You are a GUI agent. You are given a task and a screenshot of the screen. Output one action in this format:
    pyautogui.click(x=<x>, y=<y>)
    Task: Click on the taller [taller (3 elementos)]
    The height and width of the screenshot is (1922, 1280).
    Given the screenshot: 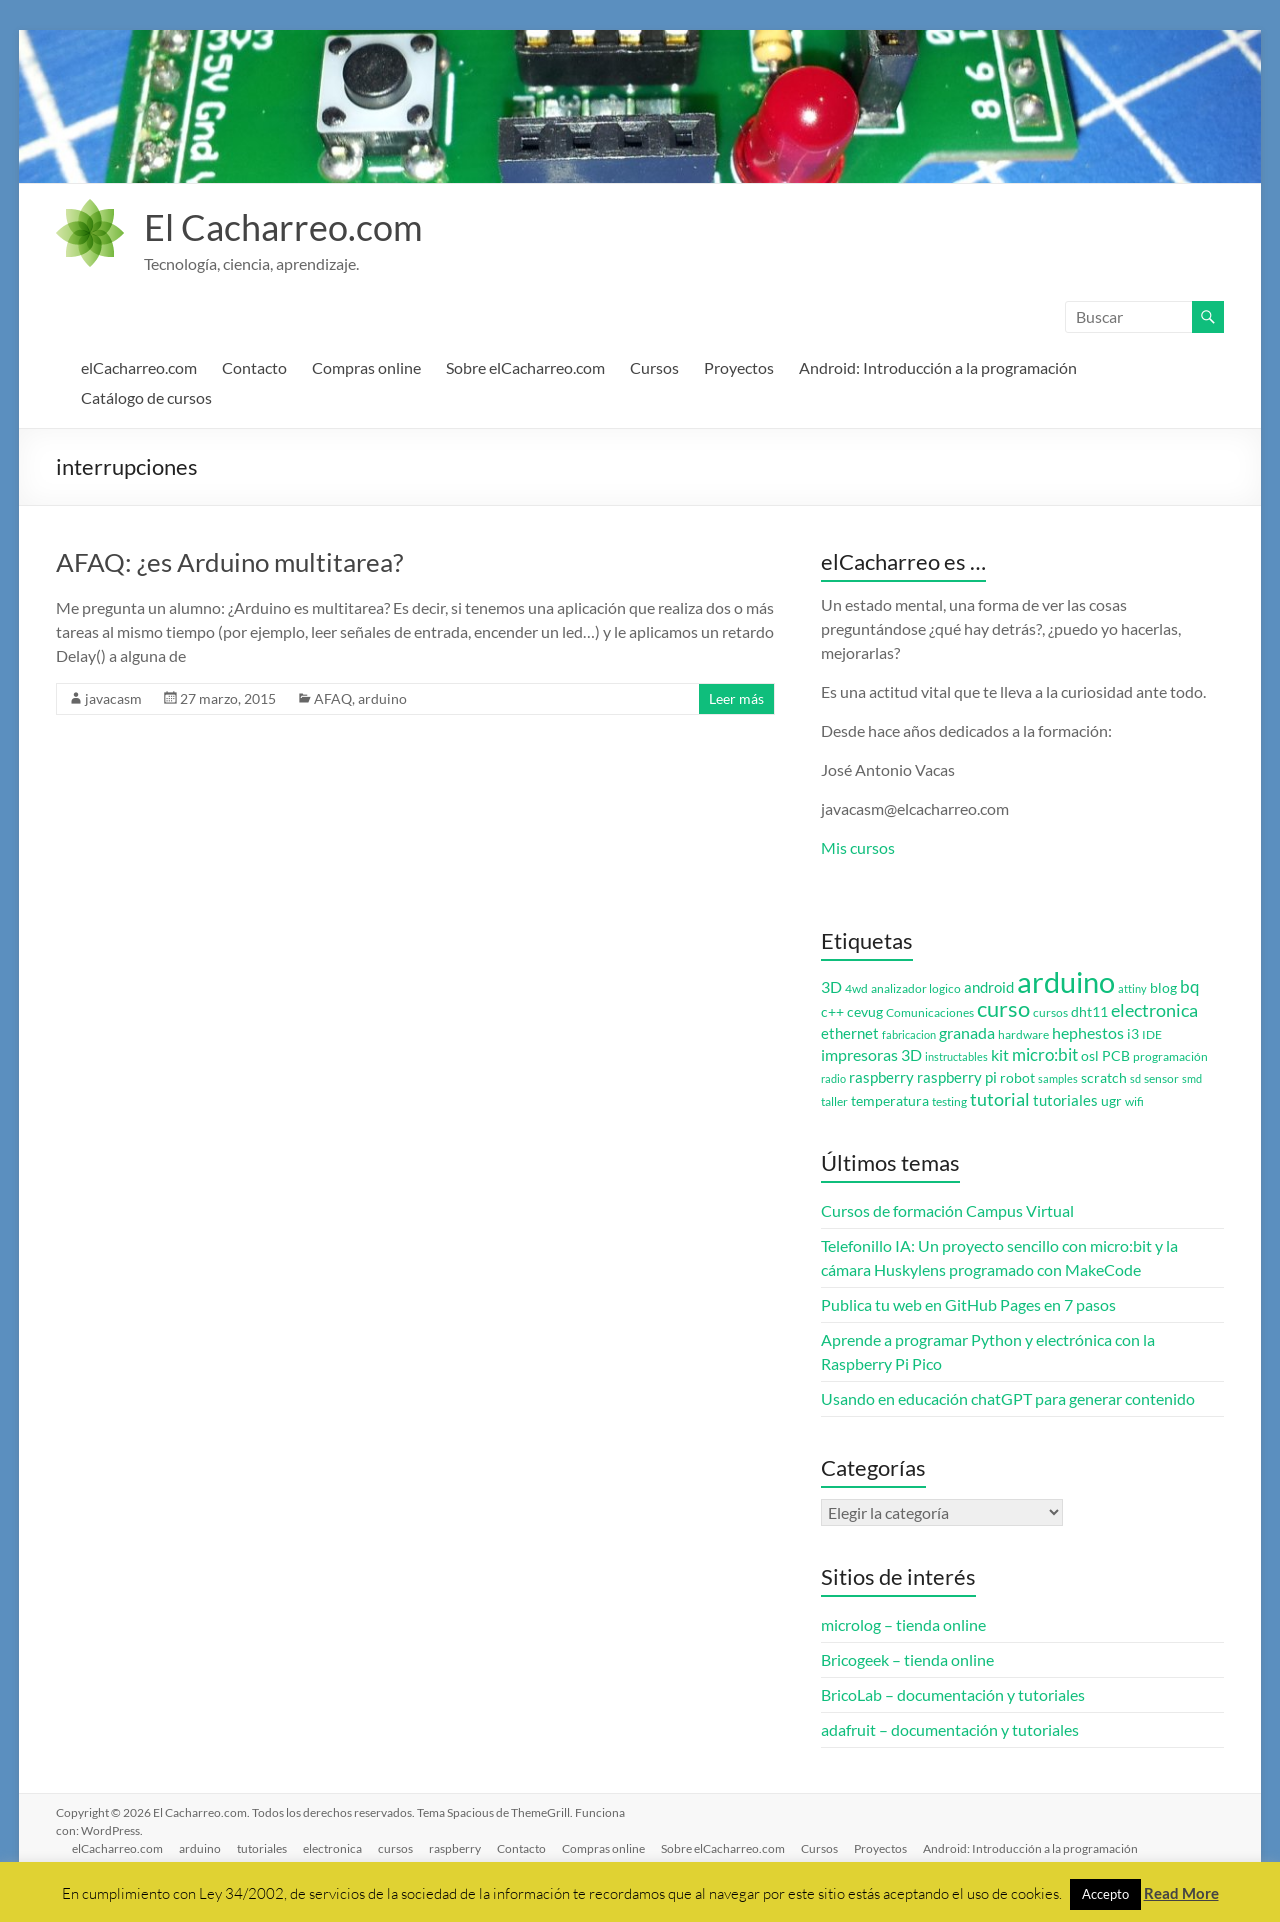 What is the action you would take?
    pyautogui.click(x=834, y=1101)
    